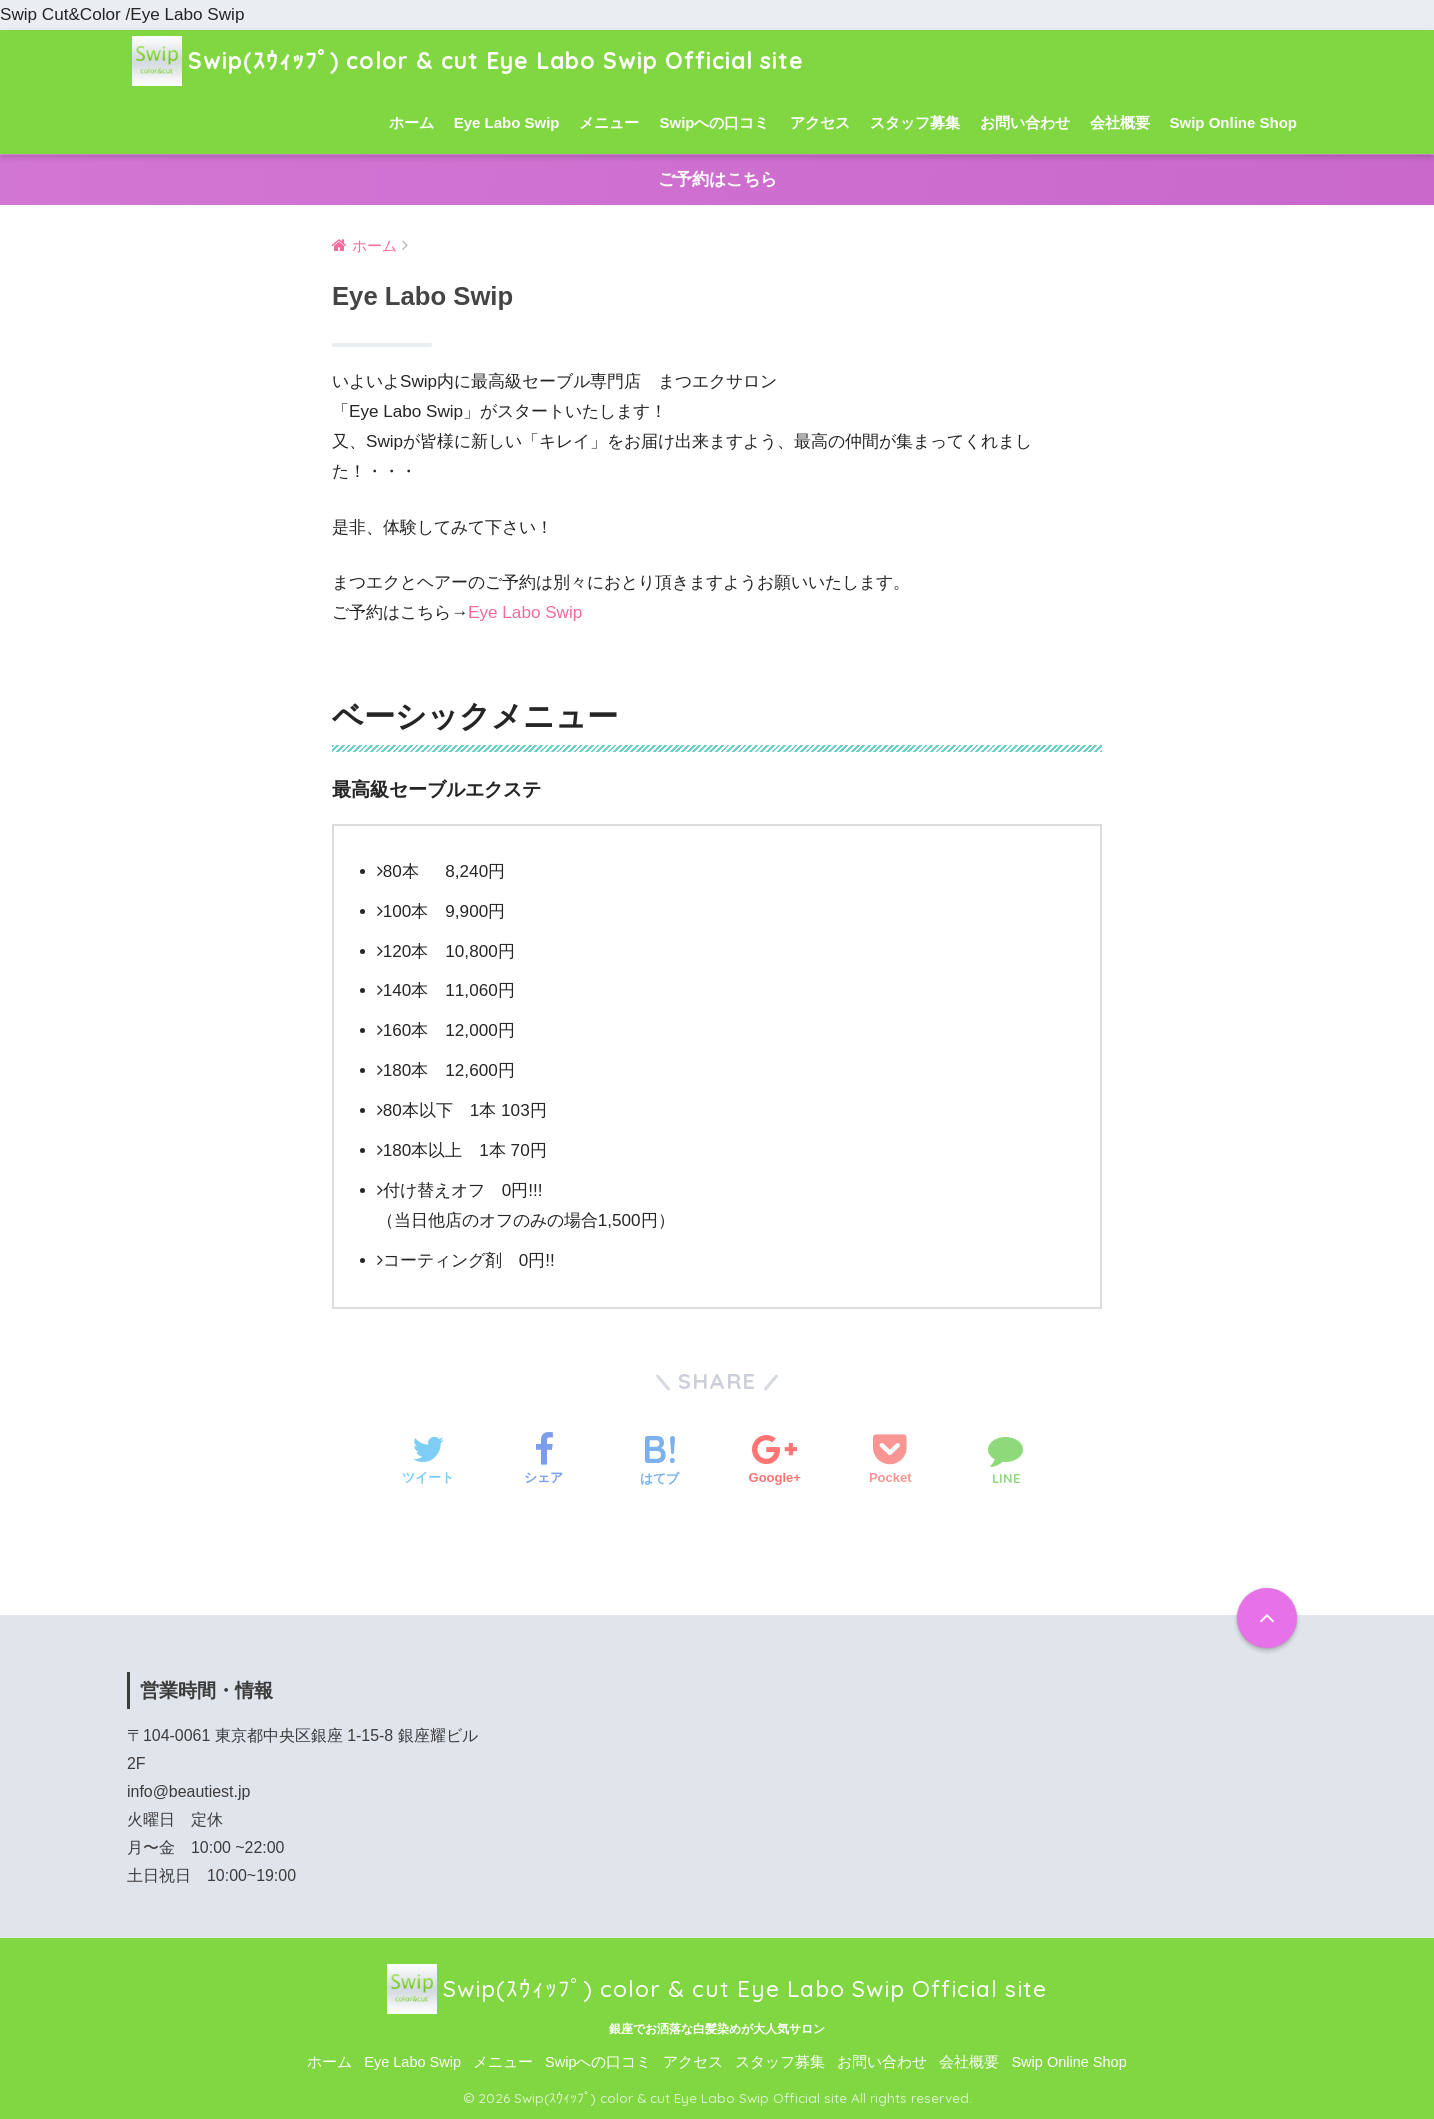 The height and width of the screenshot is (2119, 1434). I want to click on ホーム, so click(411, 122).